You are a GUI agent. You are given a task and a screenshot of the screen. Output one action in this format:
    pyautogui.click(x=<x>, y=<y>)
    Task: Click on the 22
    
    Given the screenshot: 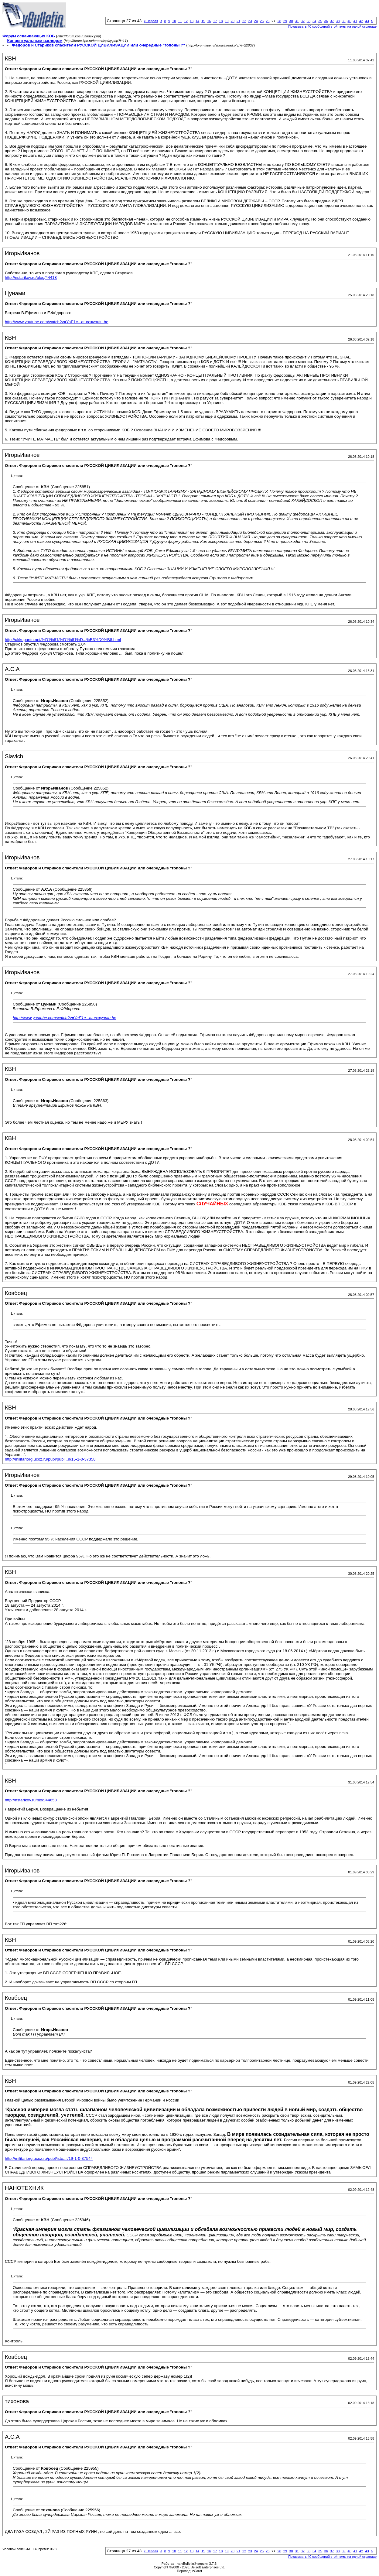 What is the action you would take?
    pyautogui.click(x=244, y=21)
    